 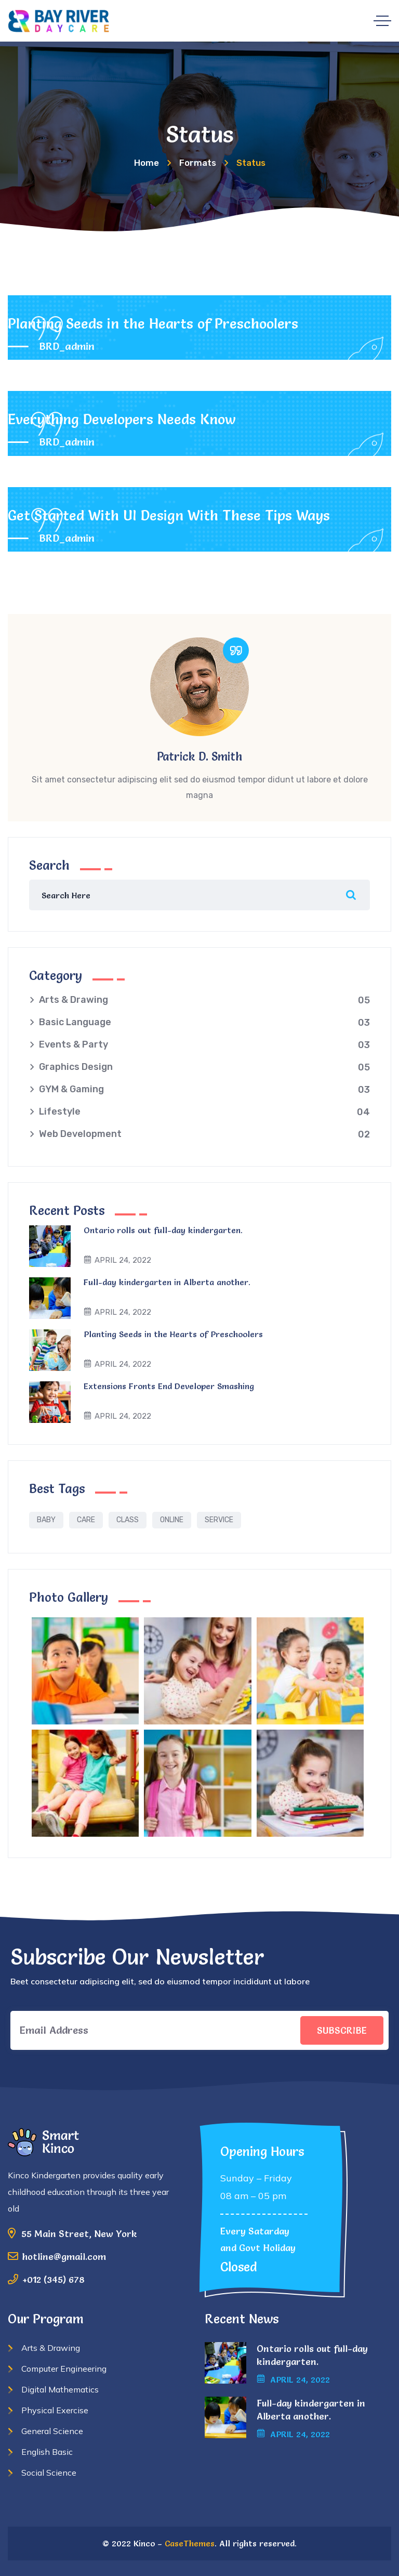 What do you see at coordinates (190, 2543) in the screenshot?
I see `CaseThemes` at bounding box center [190, 2543].